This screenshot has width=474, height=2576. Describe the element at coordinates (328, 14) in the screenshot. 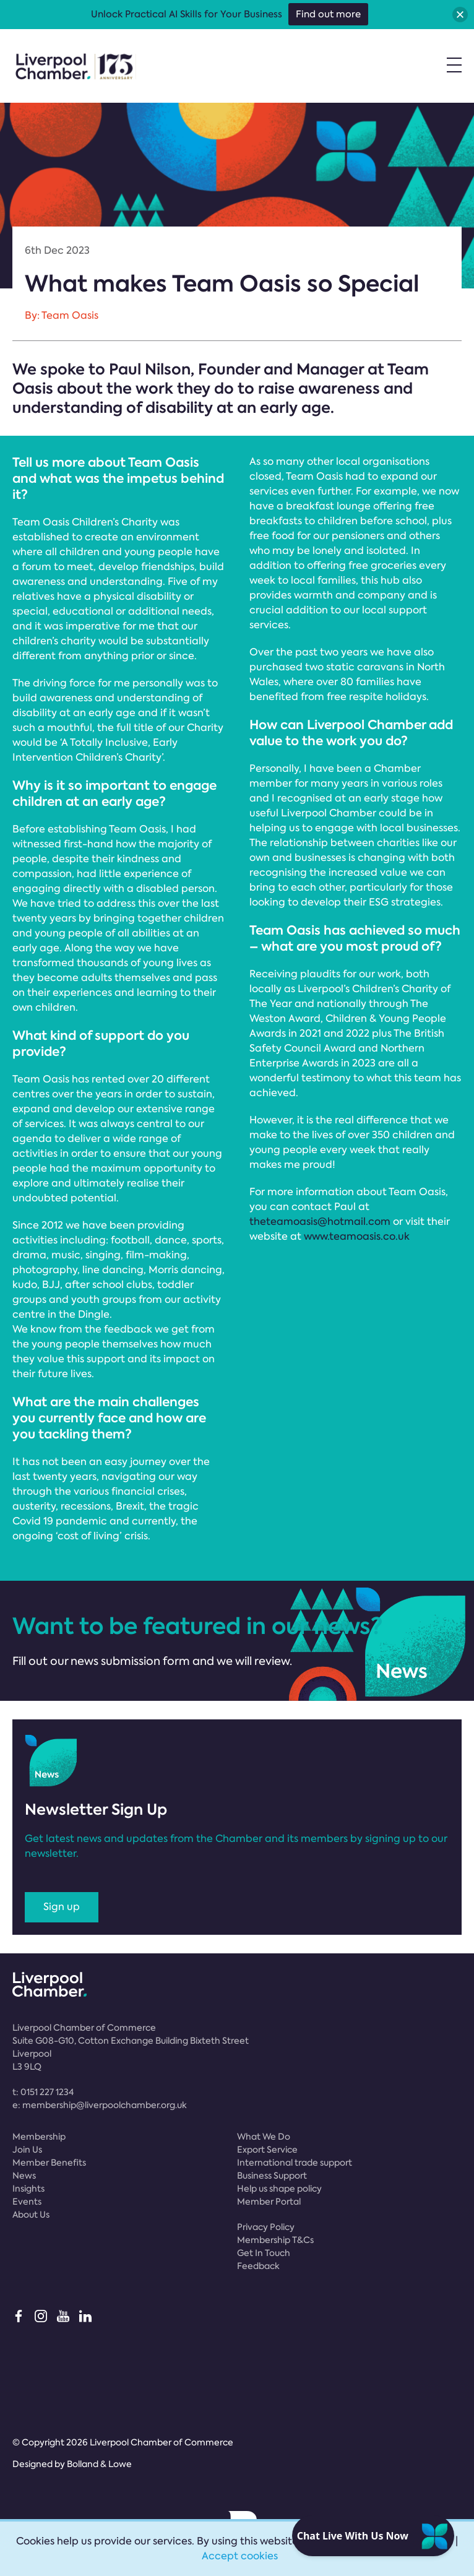

I see `Find out more` at that location.